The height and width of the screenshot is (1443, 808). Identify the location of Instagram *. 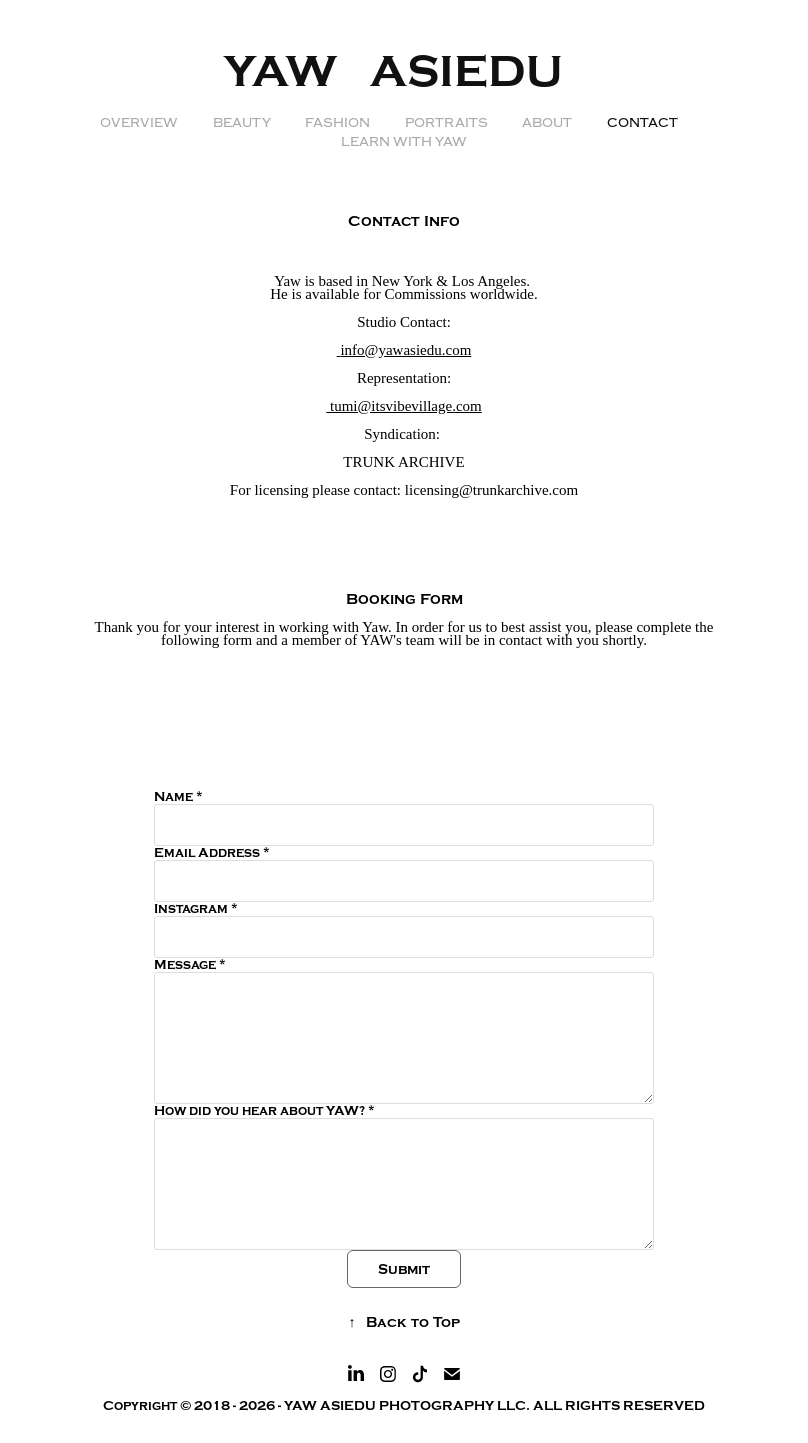
(196, 909).